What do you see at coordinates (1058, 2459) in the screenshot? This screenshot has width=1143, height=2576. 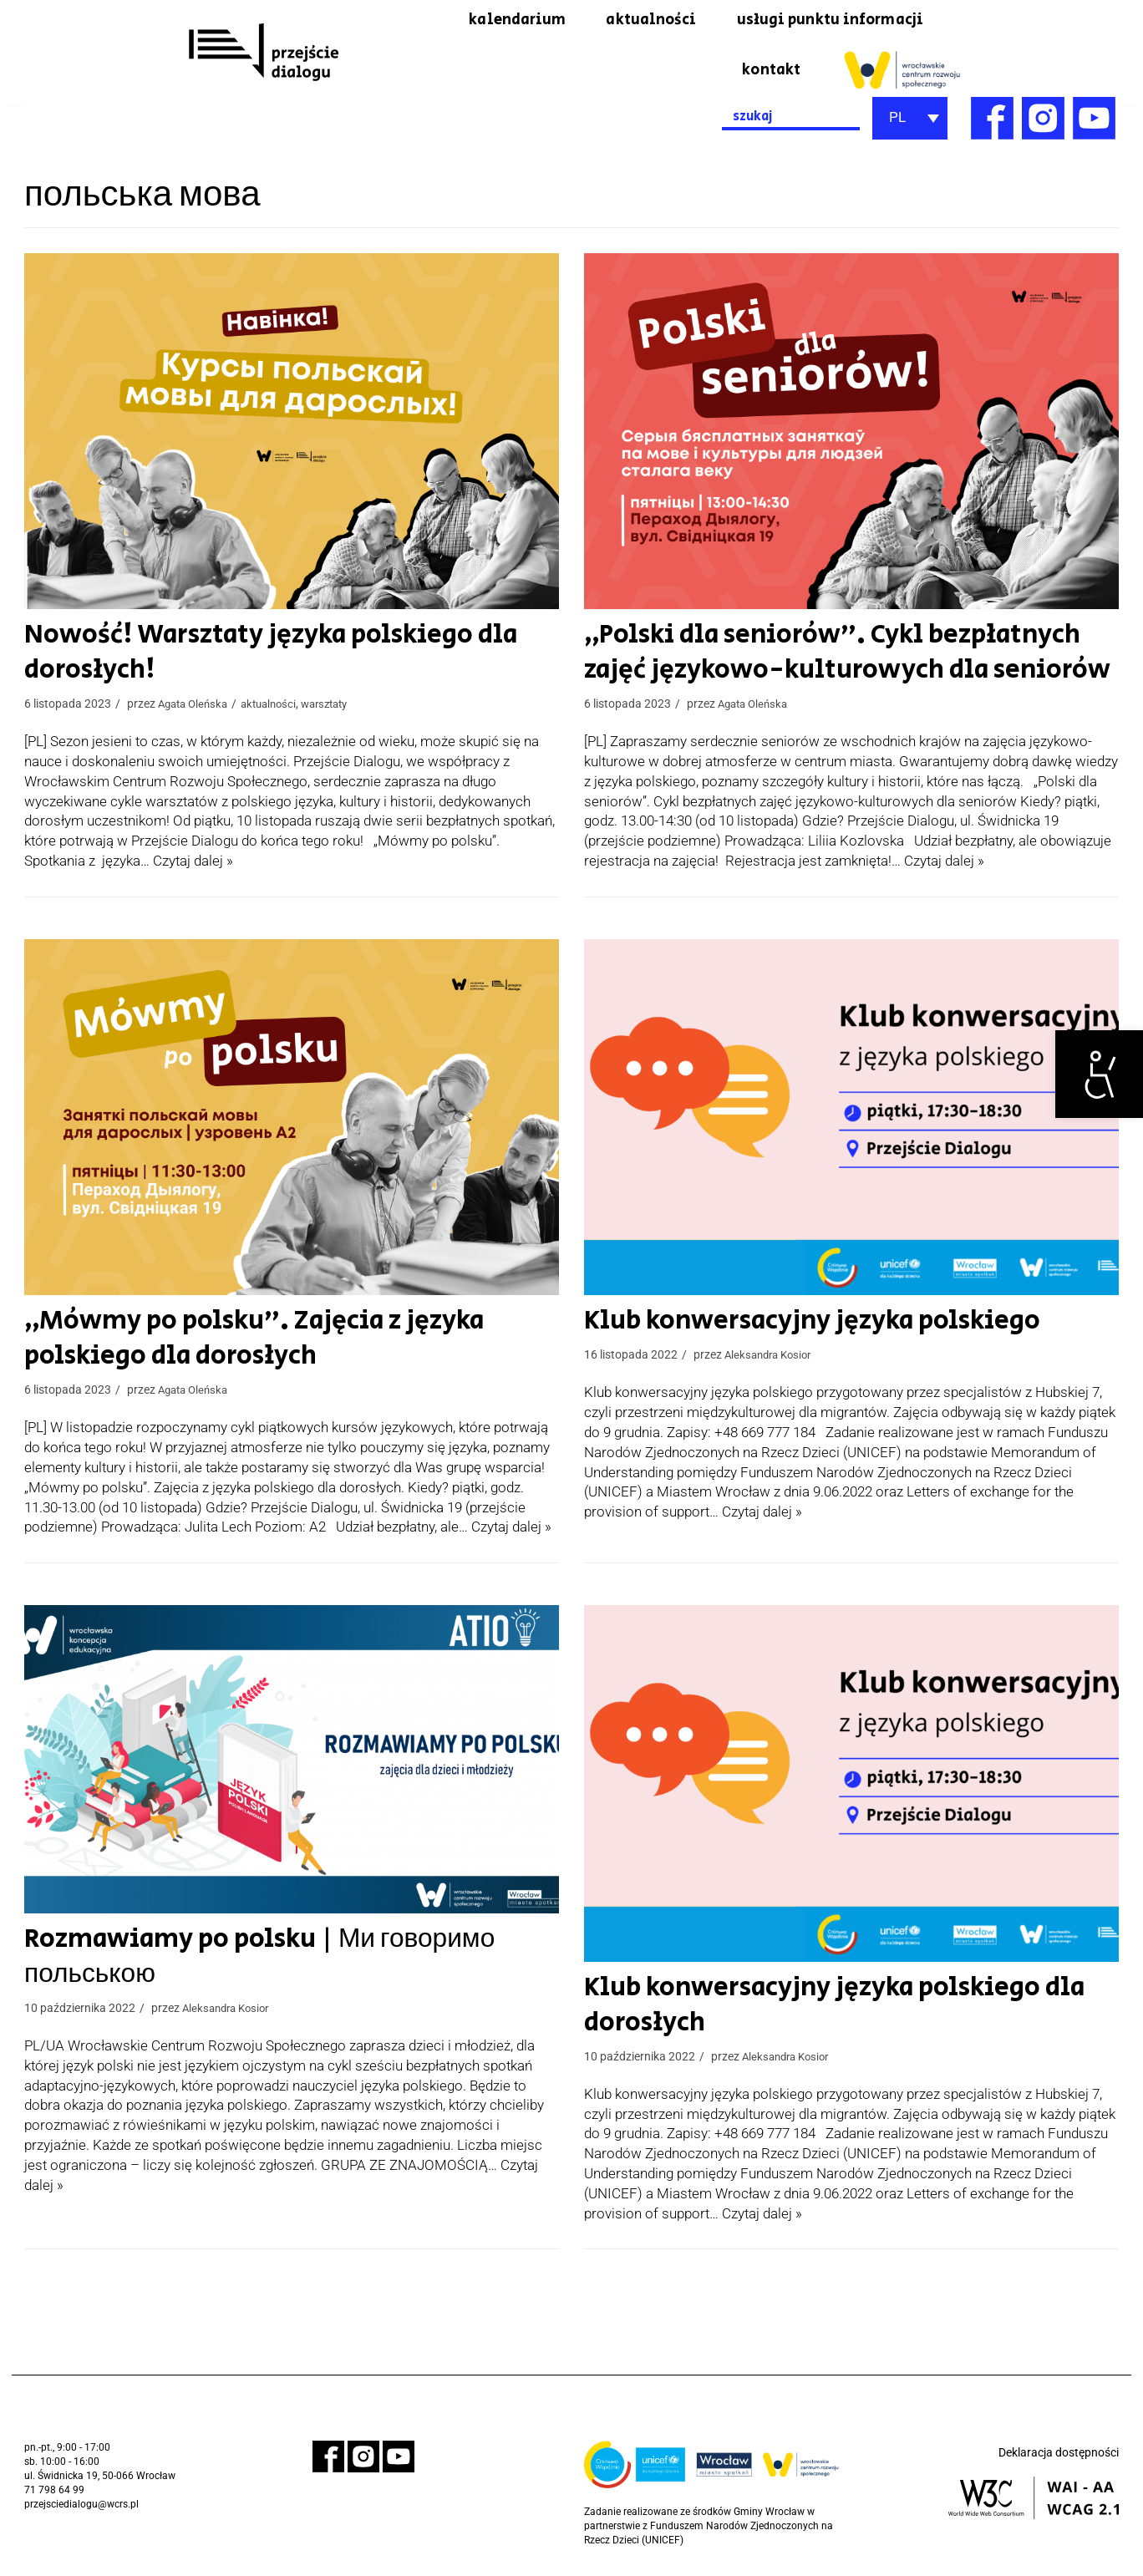 I see `Deklaracja dostępności [link]` at bounding box center [1058, 2459].